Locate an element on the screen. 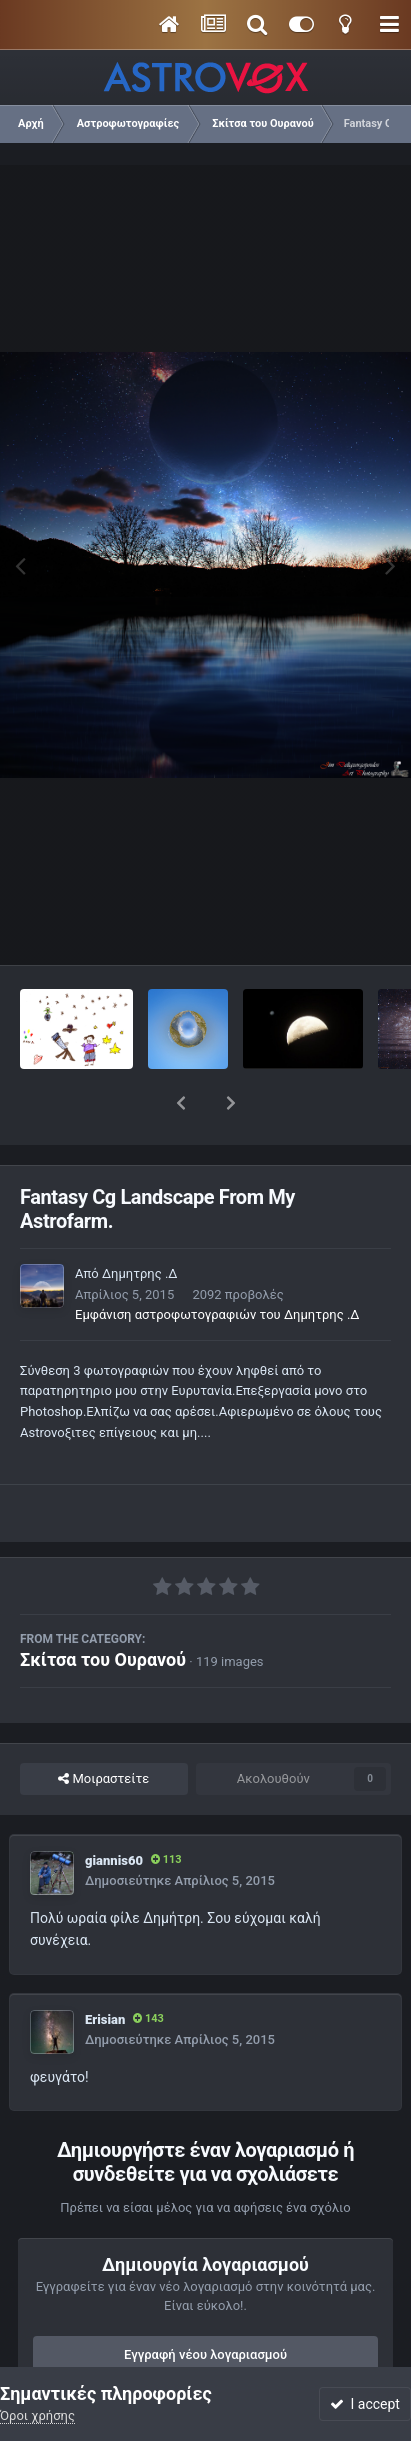  I accept is located at coordinates (365, 2404).